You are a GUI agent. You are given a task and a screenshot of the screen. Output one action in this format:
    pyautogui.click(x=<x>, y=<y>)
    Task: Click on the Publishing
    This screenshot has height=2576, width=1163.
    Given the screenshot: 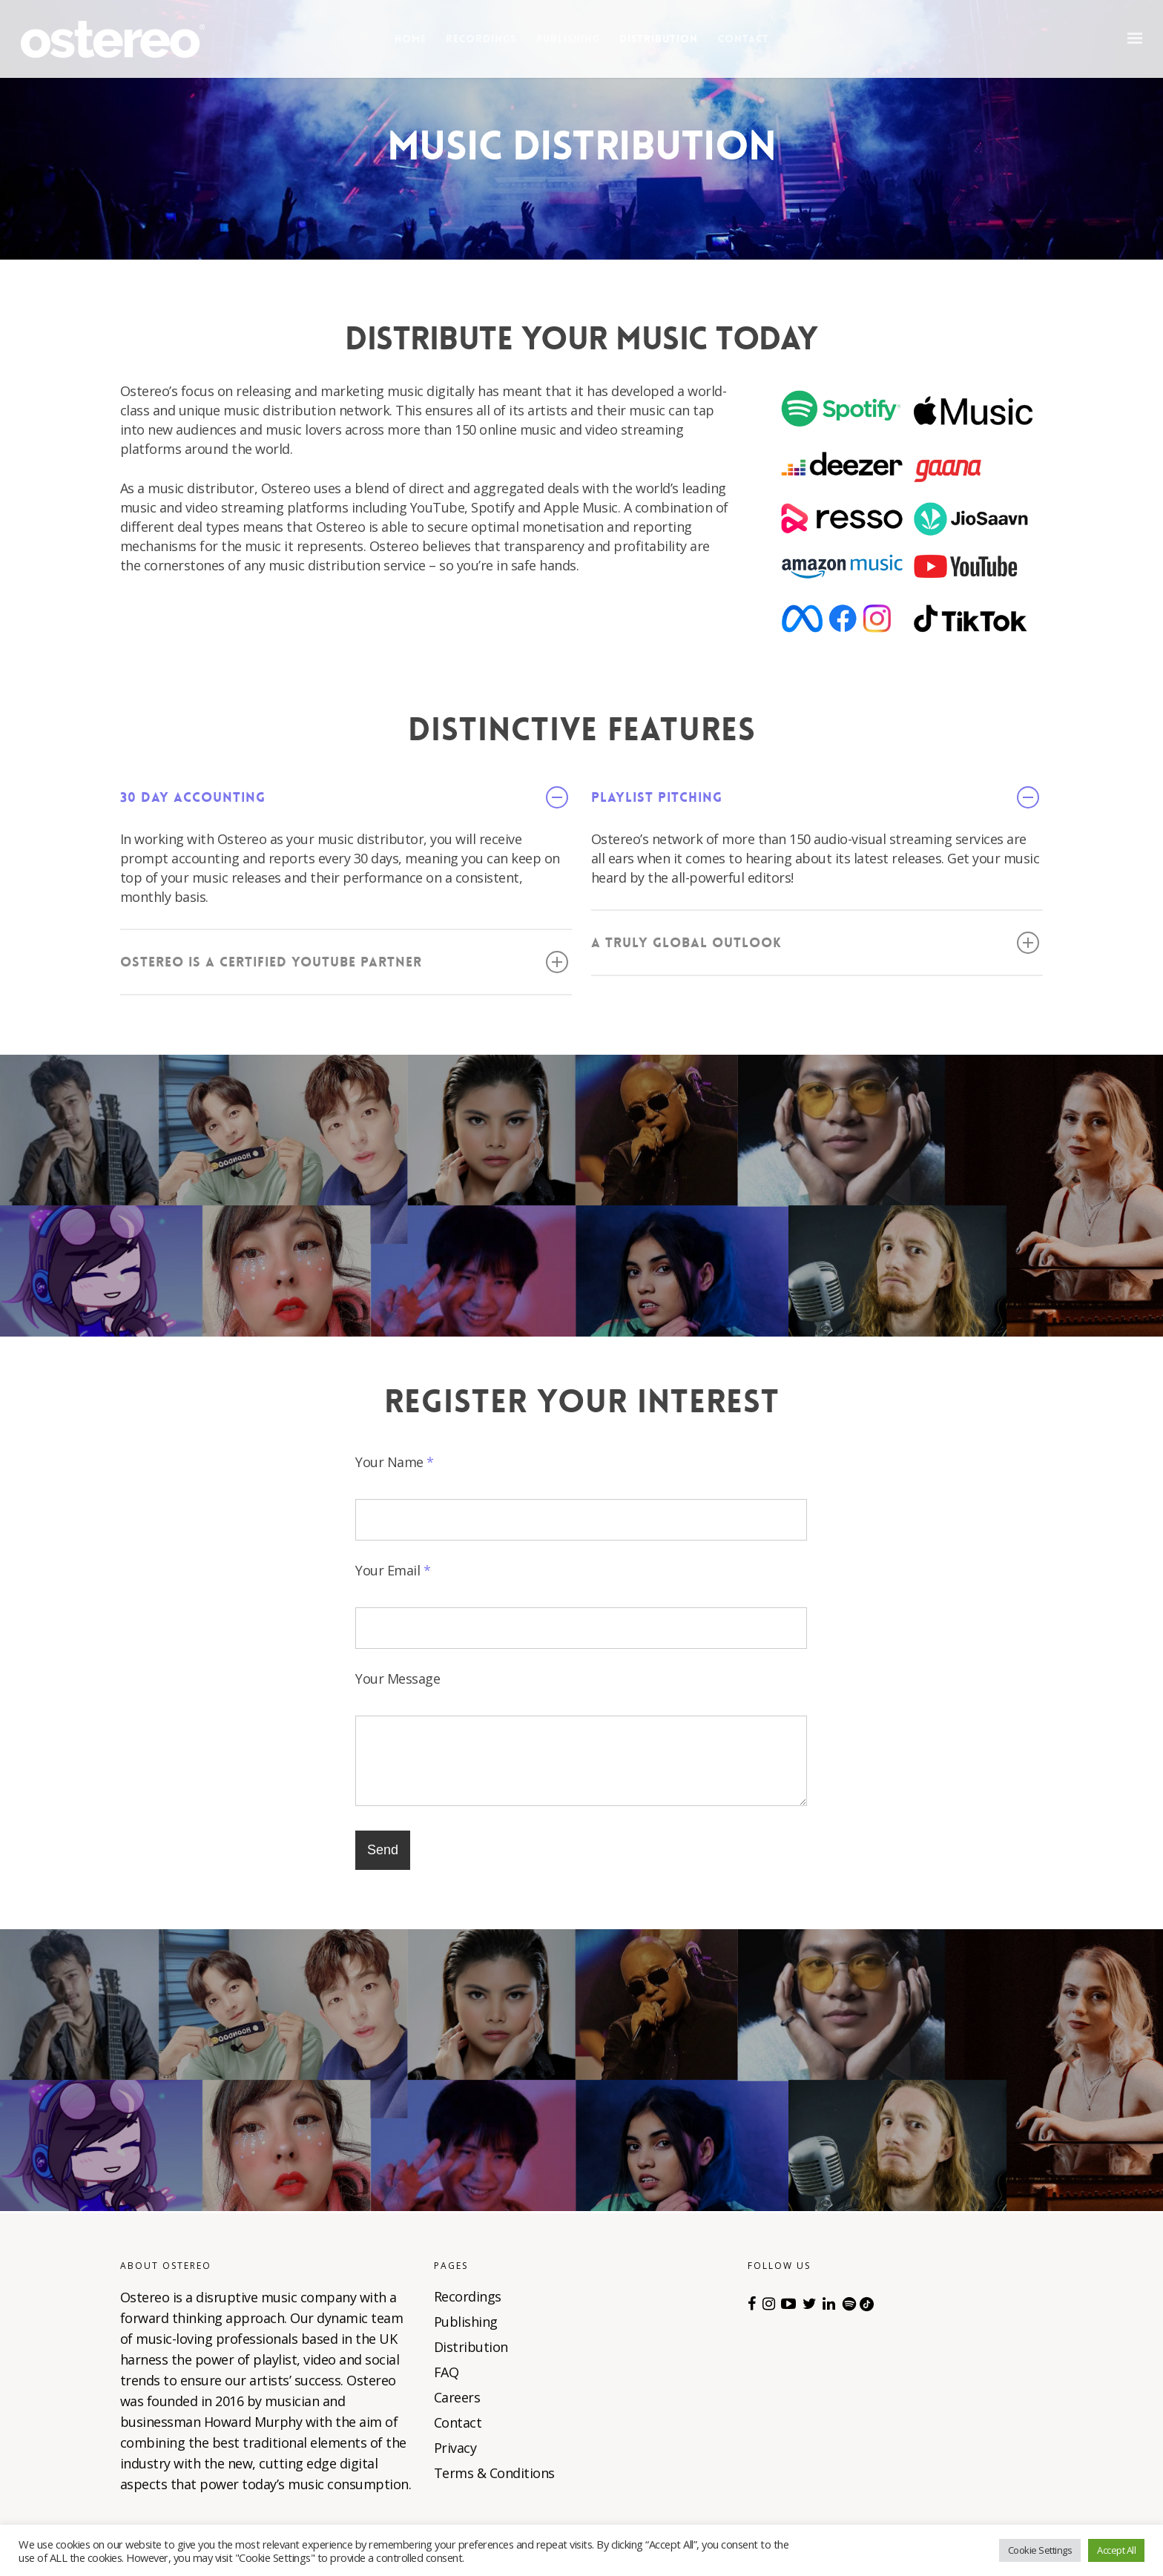 What is the action you would take?
    pyautogui.click(x=568, y=38)
    